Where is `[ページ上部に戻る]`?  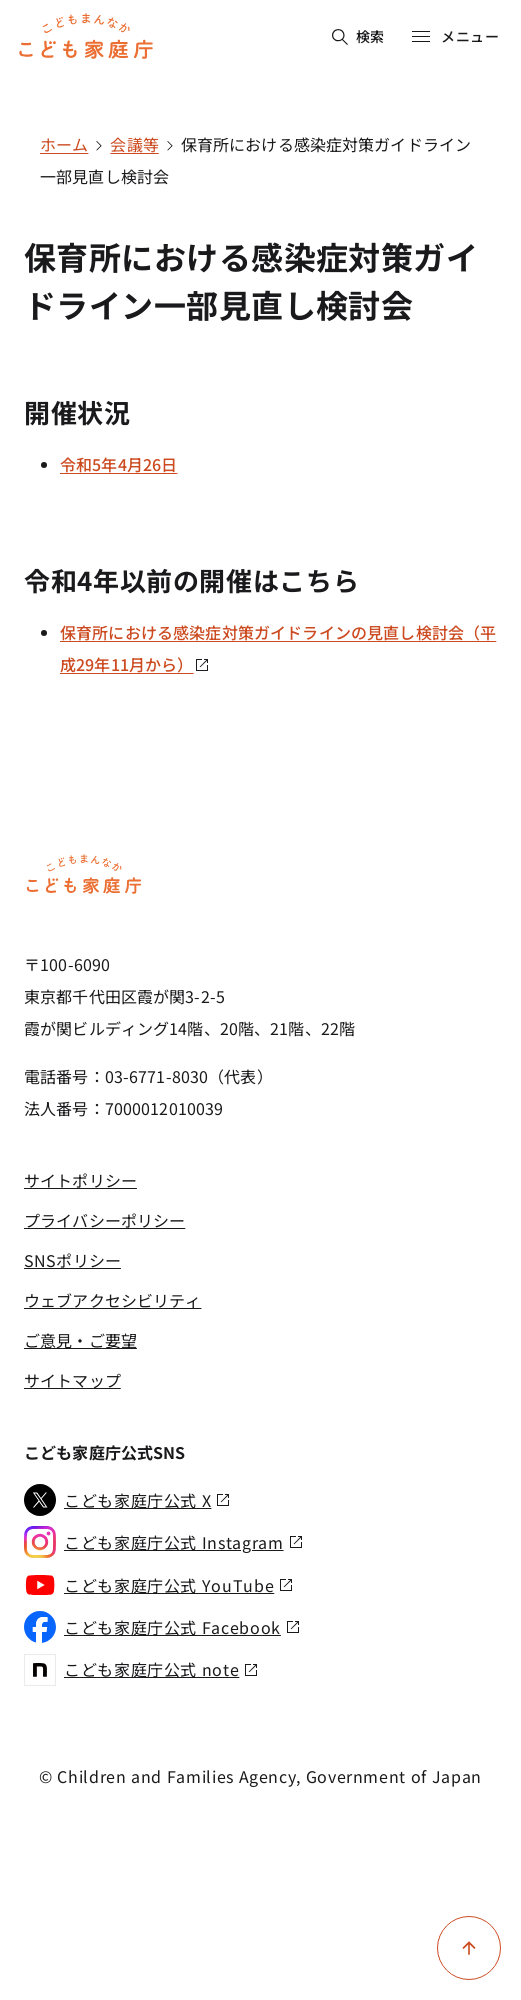
[ページ上部に戻る] is located at coordinates (469, 1948).